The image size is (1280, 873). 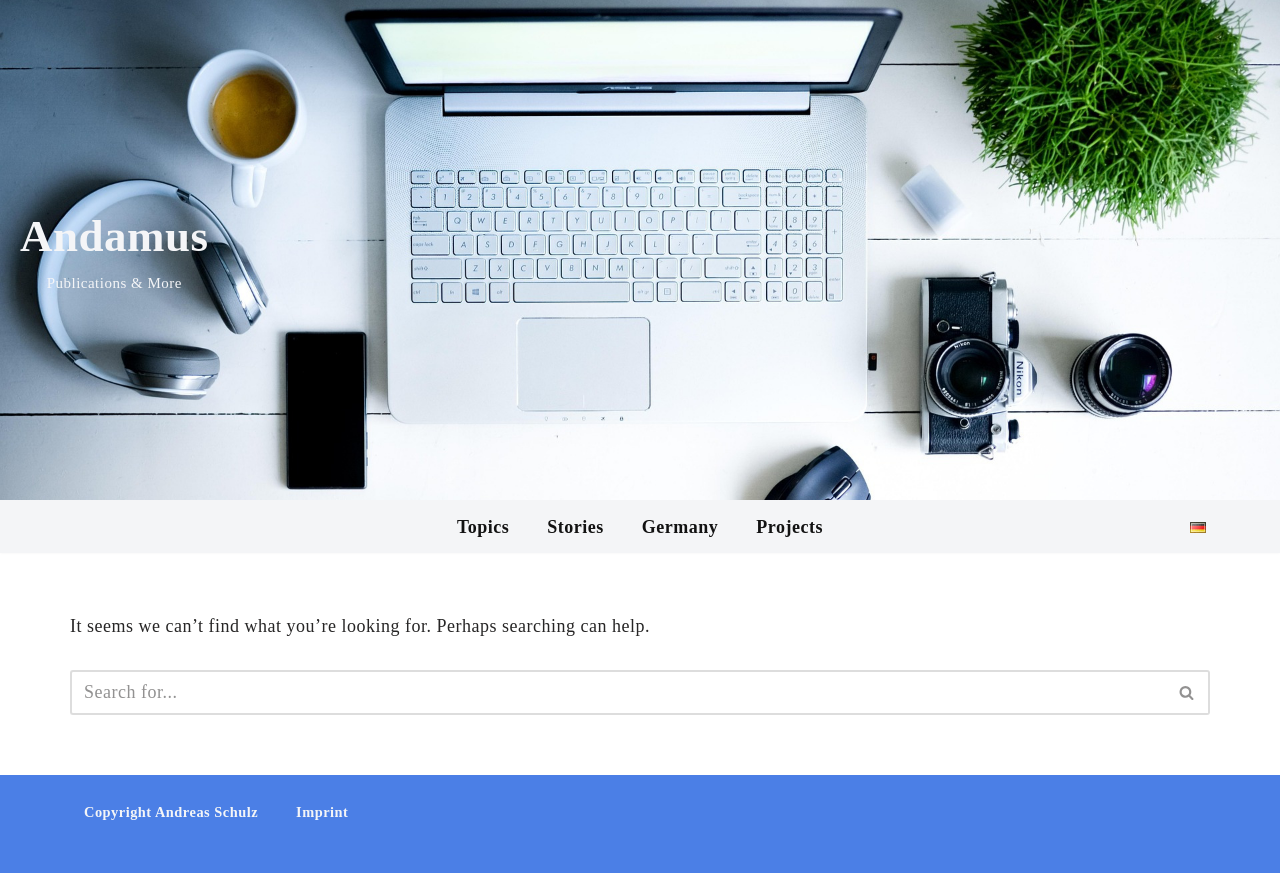 I want to click on [Andamus Publications & More], so click(x=114, y=250).